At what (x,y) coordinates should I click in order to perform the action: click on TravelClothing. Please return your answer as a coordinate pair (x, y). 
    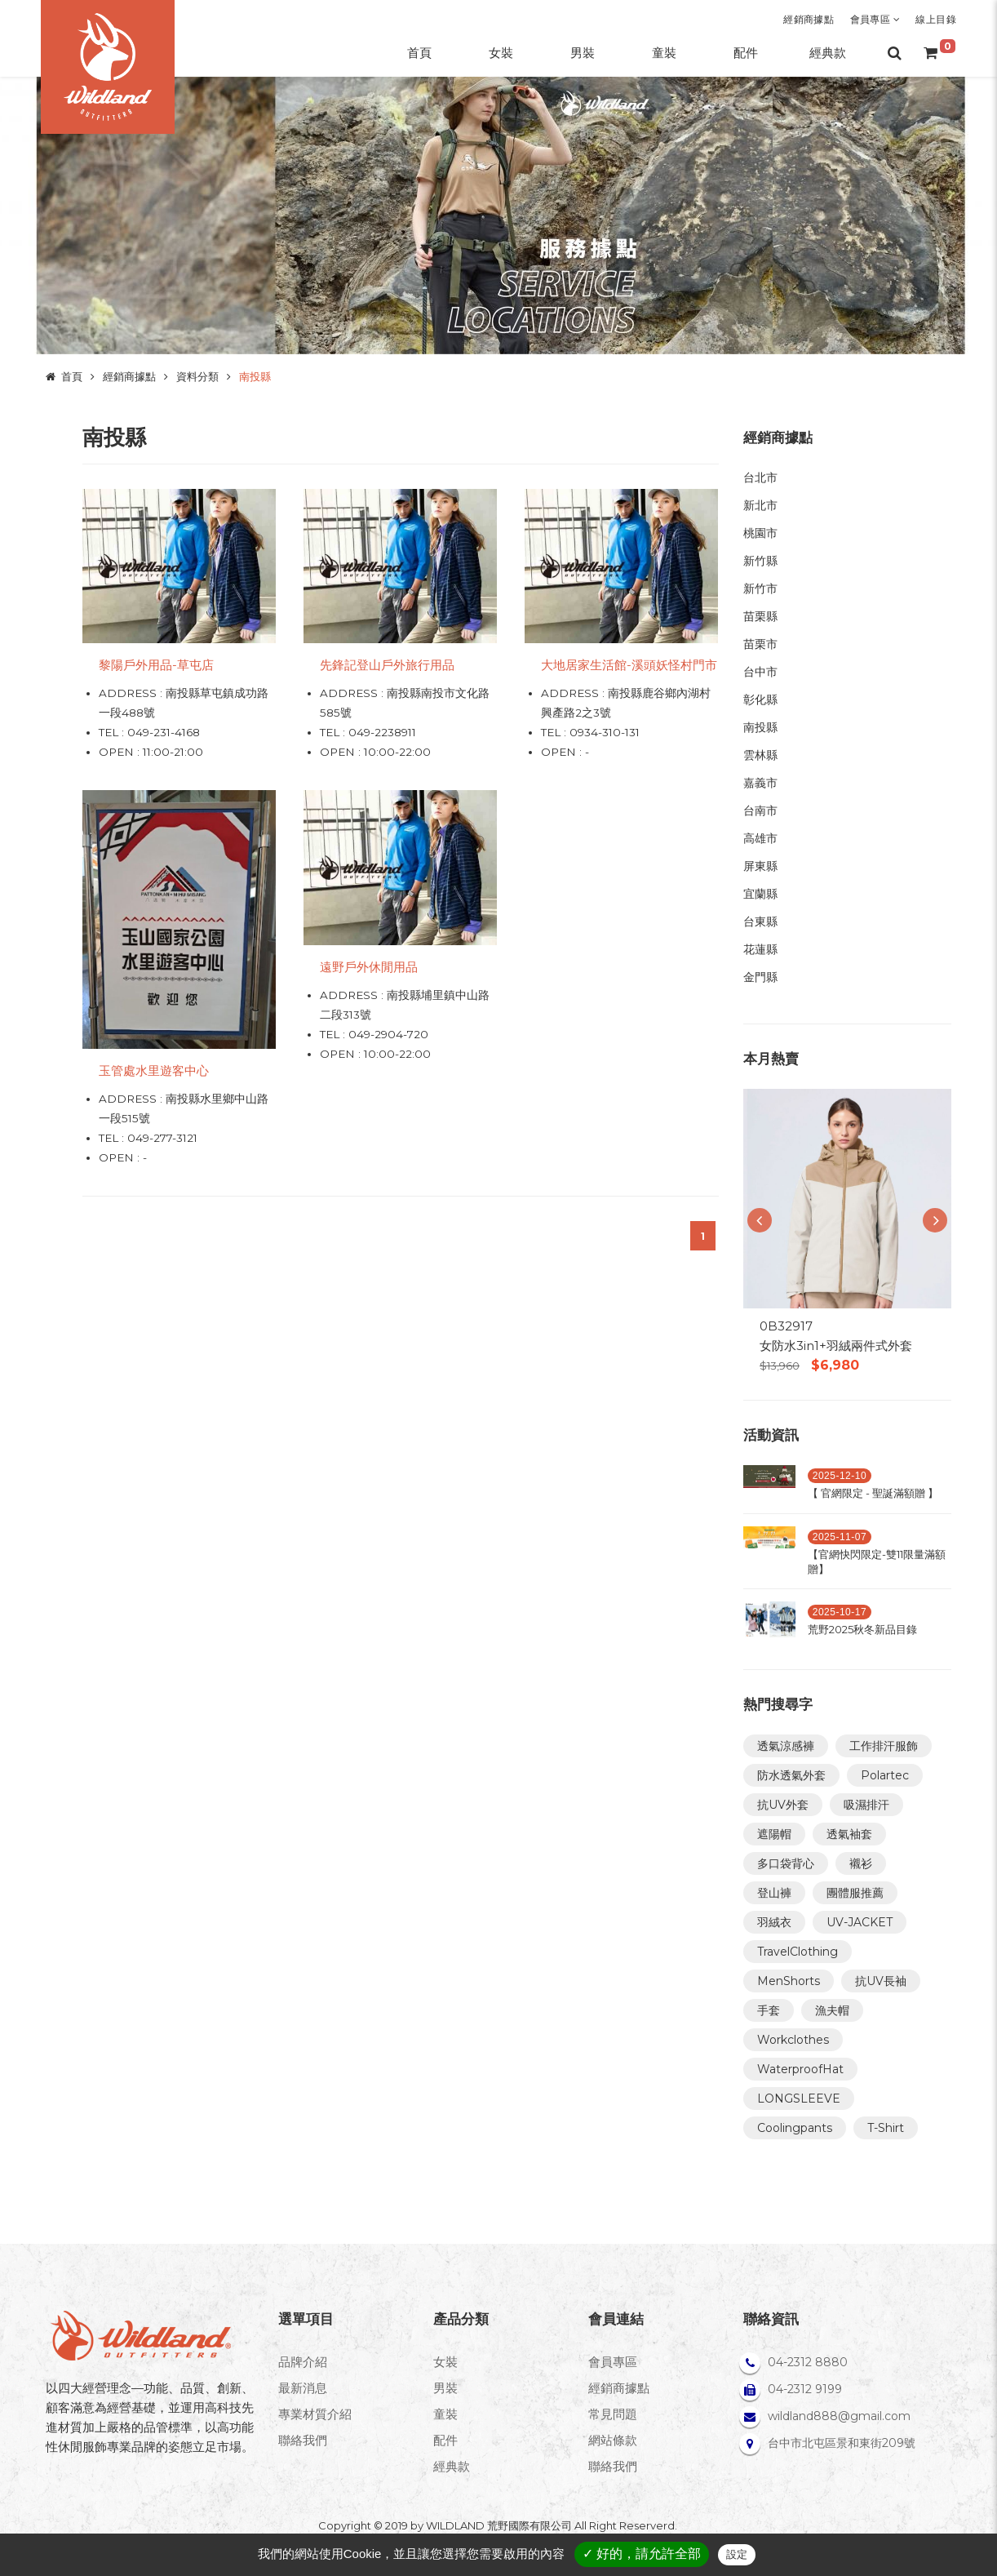
    Looking at the image, I should click on (797, 1951).